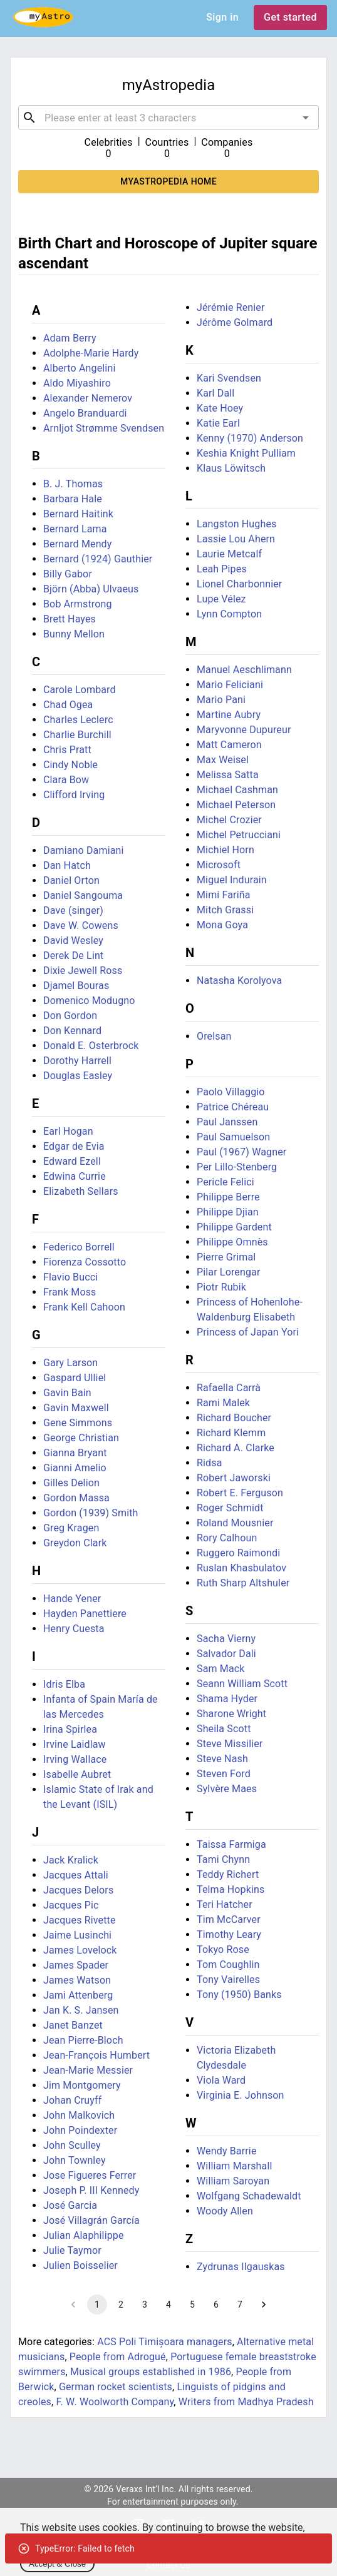  I want to click on Mario Feliciani, so click(230, 685).